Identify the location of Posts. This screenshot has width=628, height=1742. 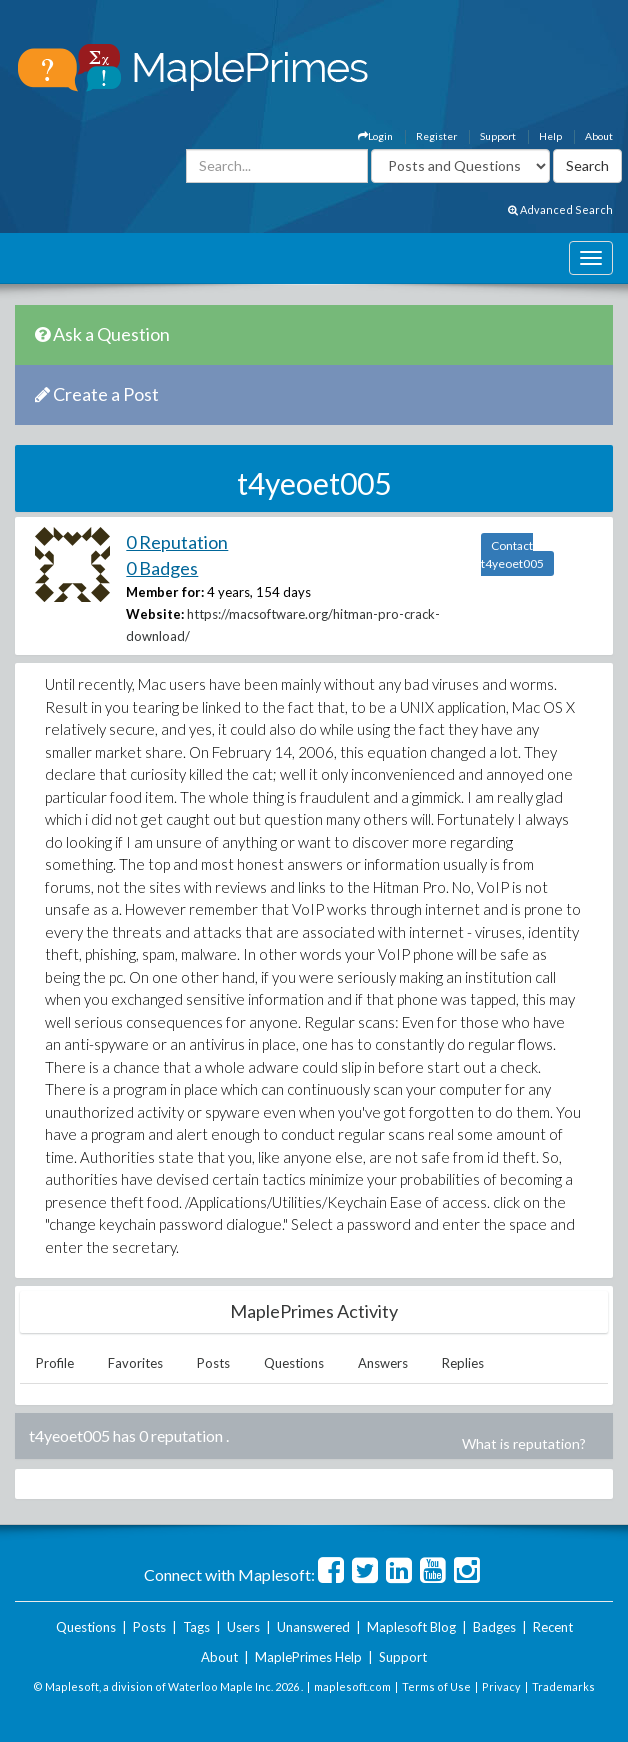
(213, 1363).